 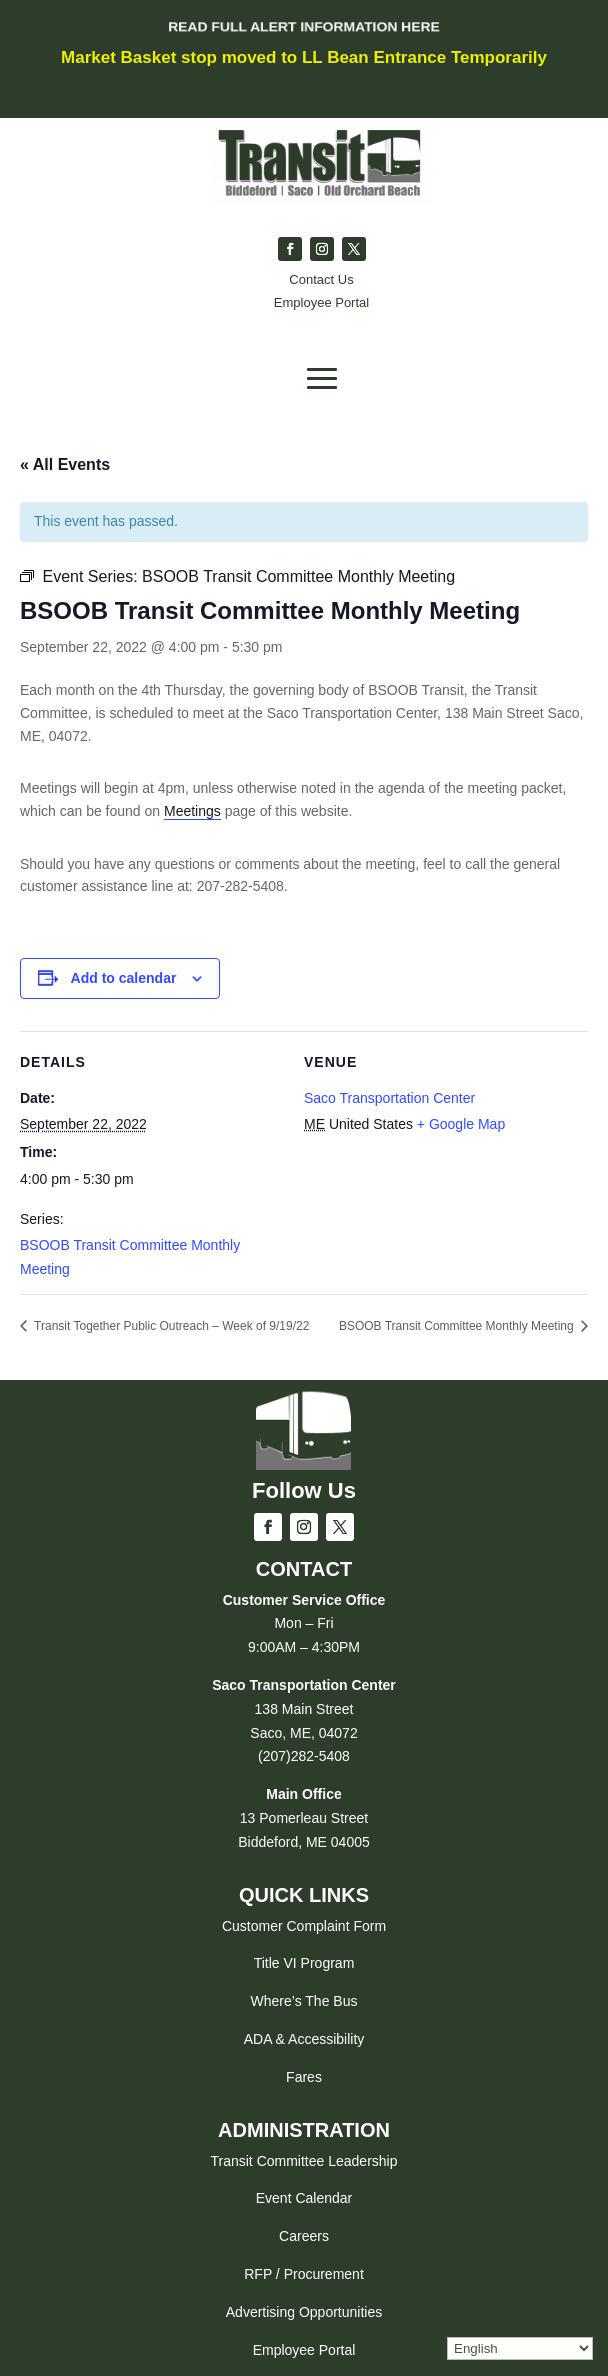 What do you see at coordinates (458, 1326) in the screenshot?
I see `BSOOB Transit Committee Monthly Meeting` at bounding box center [458, 1326].